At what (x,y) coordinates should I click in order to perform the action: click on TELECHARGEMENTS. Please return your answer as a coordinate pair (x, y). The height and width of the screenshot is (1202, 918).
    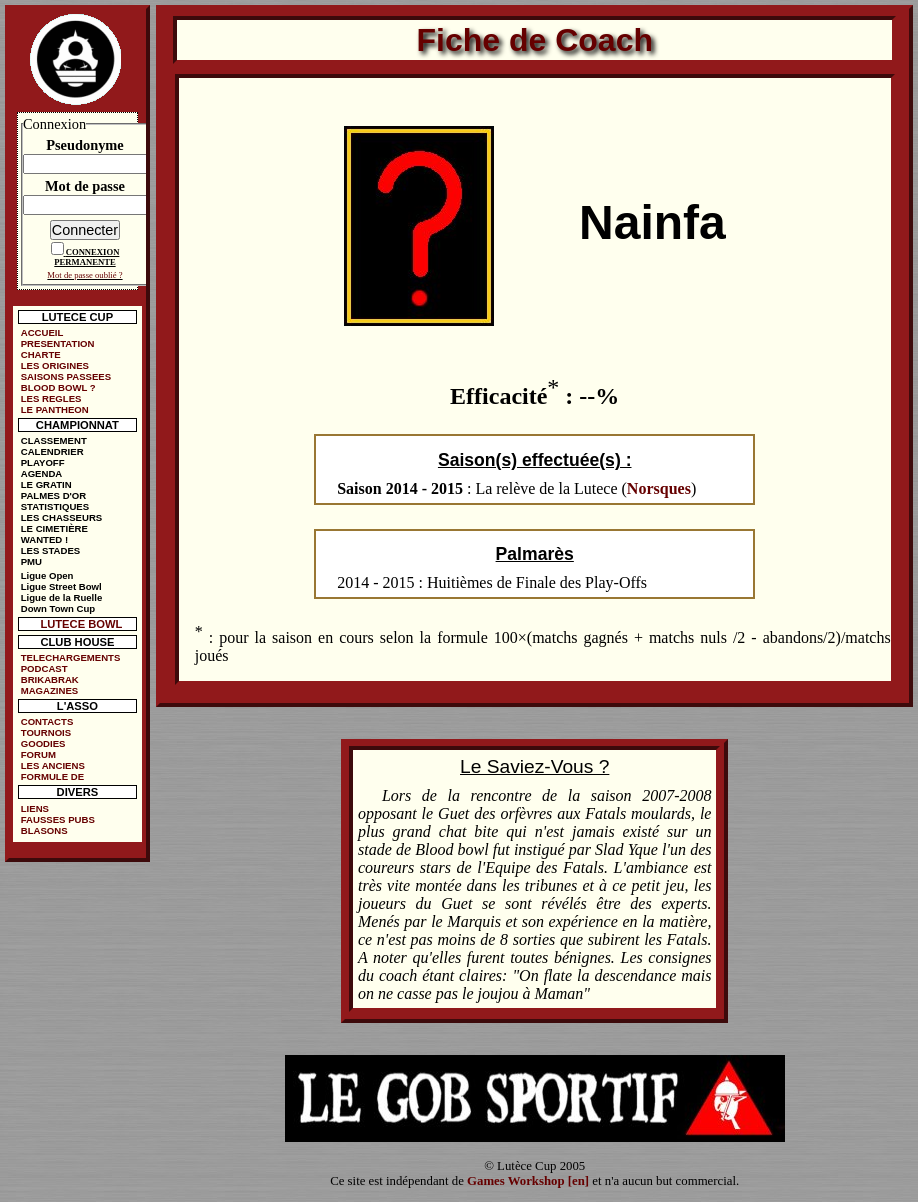
    Looking at the image, I should click on (71, 657).